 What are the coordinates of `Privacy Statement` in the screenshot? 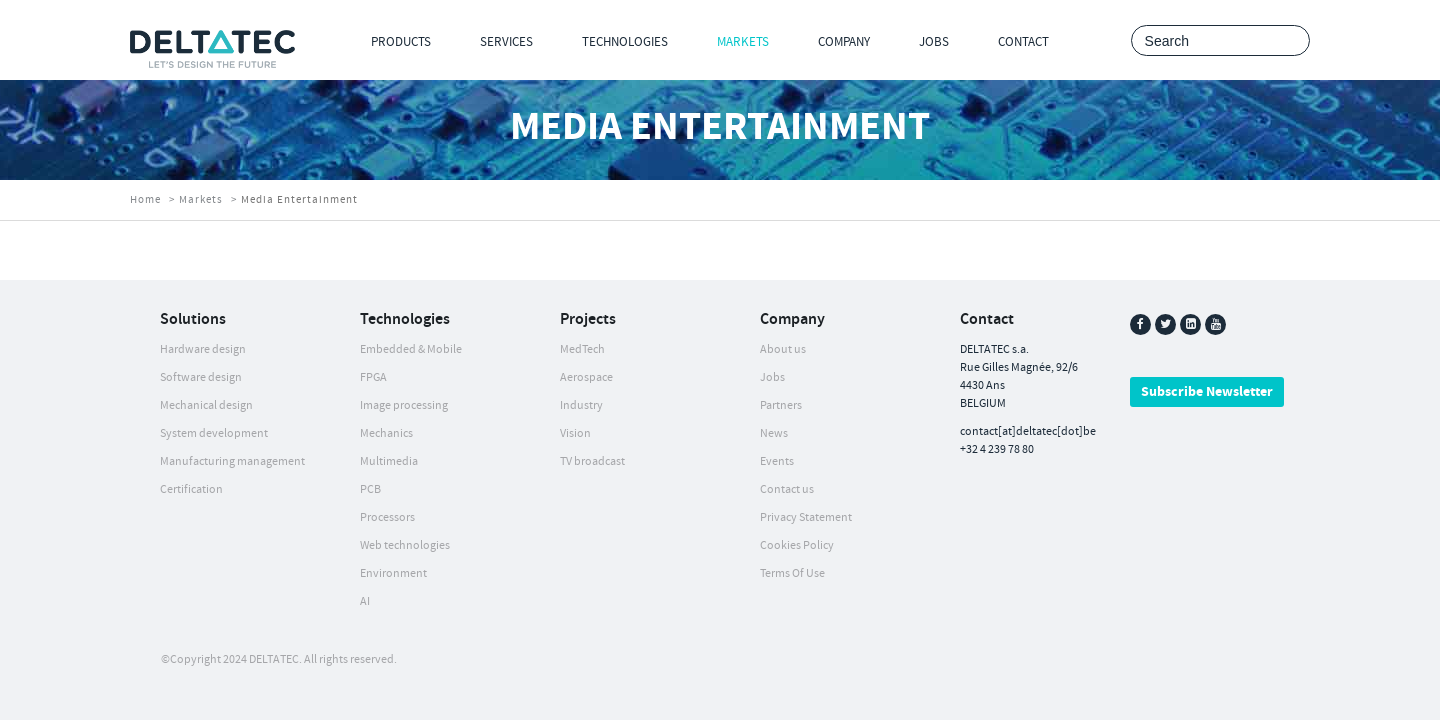 It's located at (806, 517).